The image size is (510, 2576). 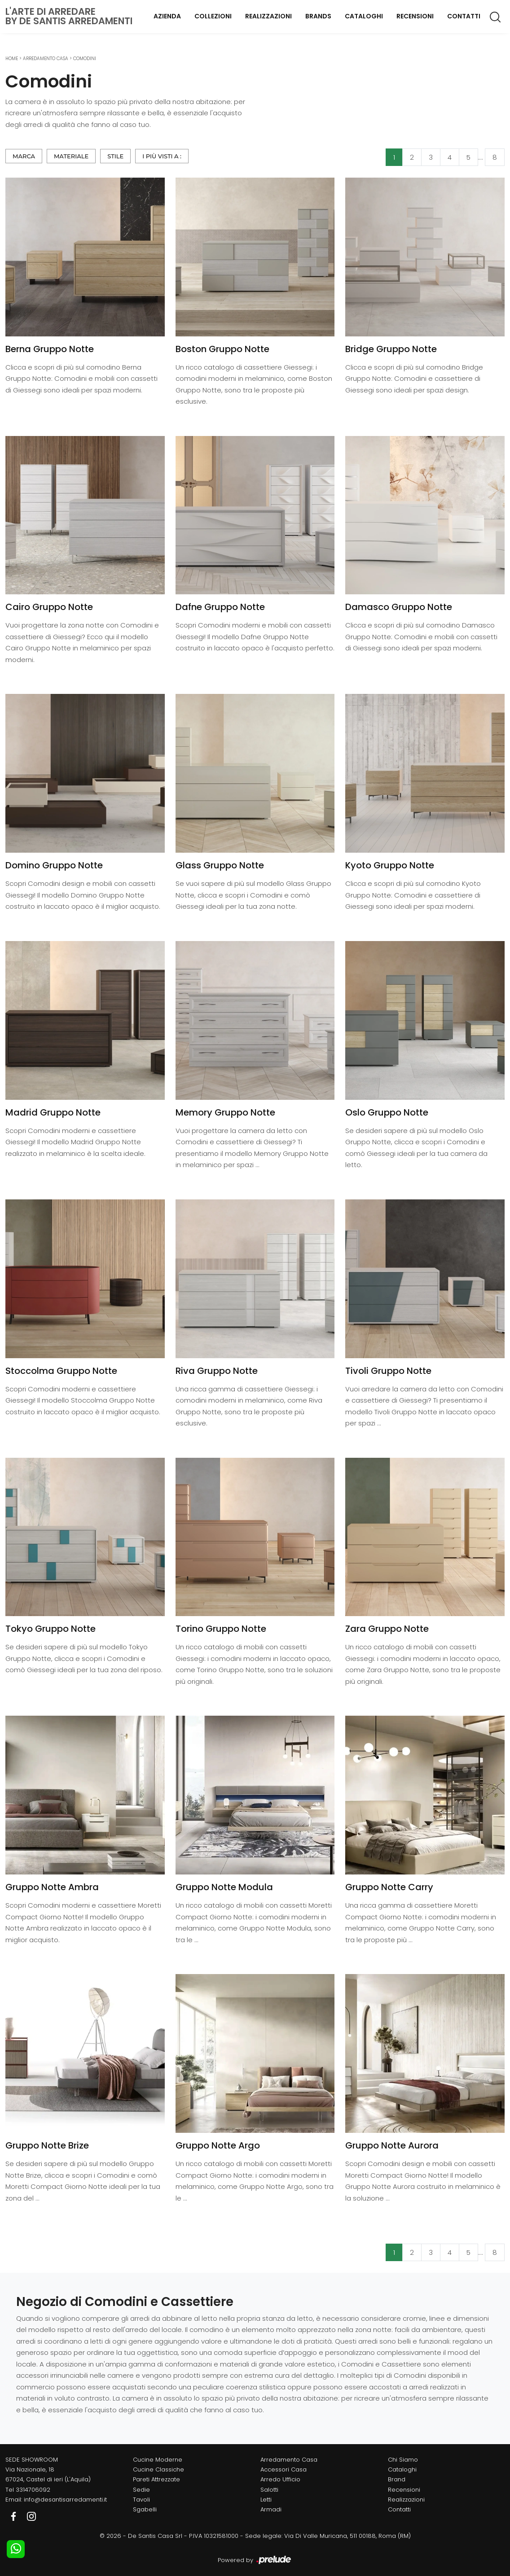 What do you see at coordinates (213, 16) in the screenshot?
I see `Collezioni` at bounding box center [213, 16].